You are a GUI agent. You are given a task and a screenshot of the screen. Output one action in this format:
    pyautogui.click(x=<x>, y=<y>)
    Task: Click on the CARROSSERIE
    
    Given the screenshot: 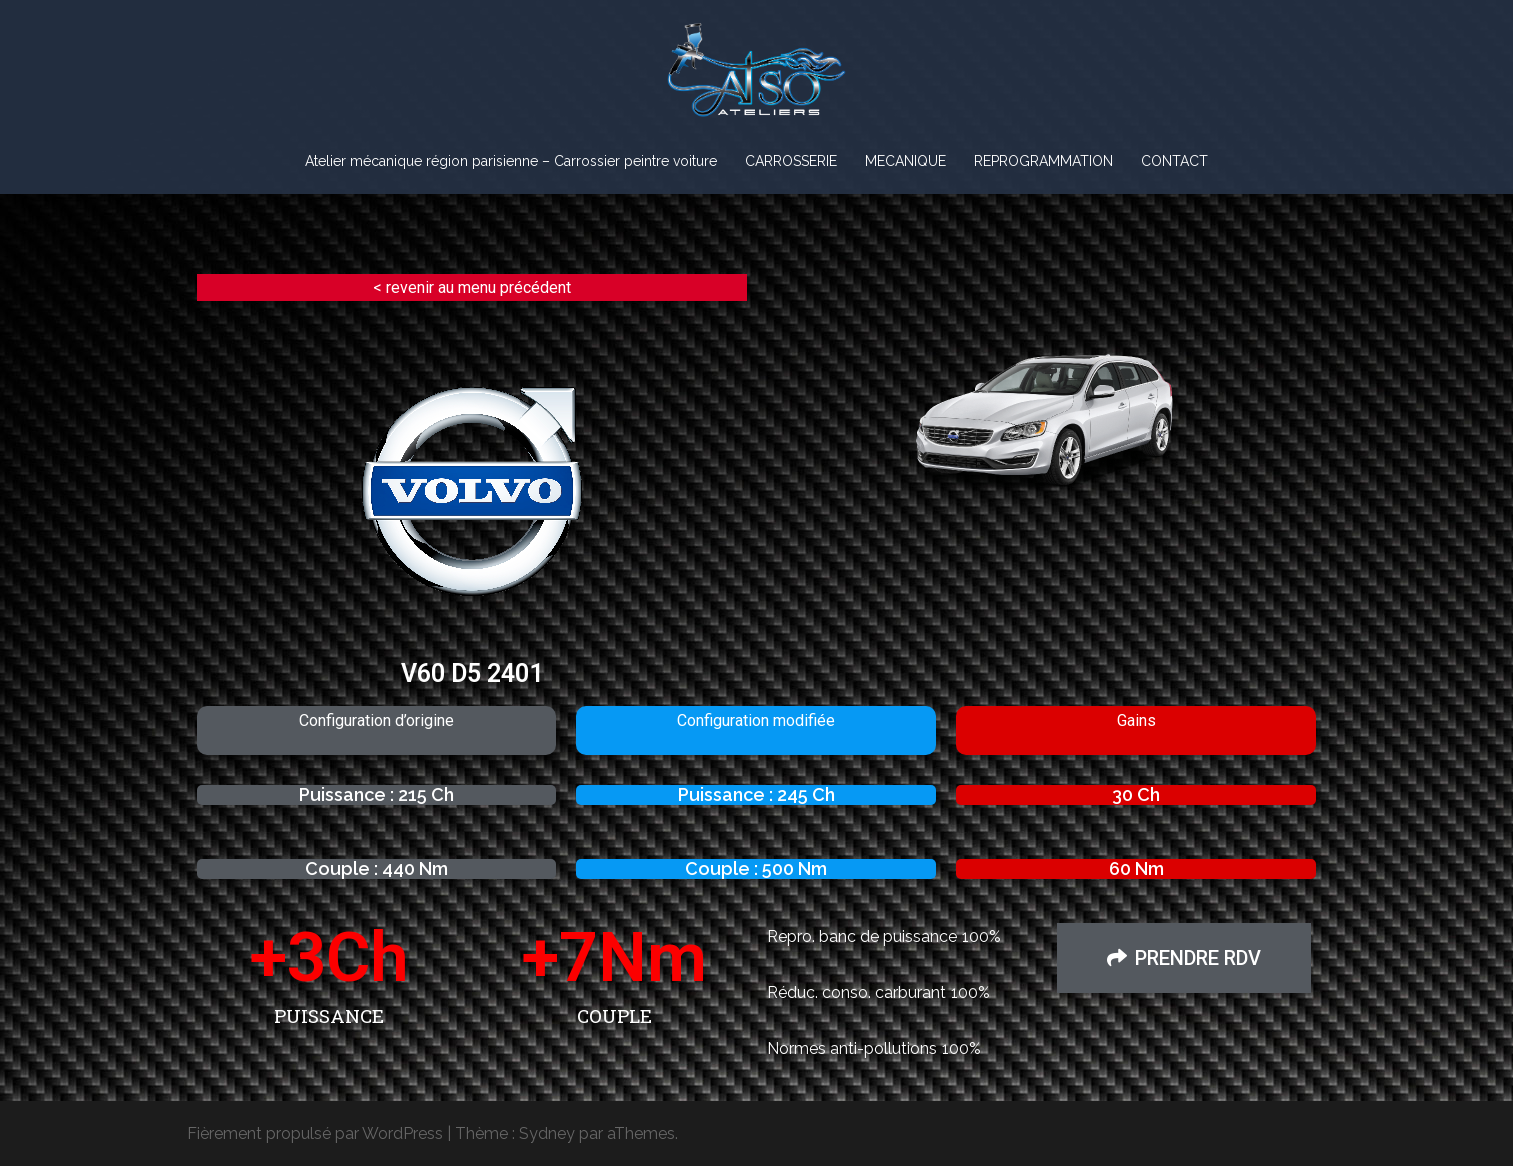 What is the action you would take?
    pyautogui.click(x=791, y=161)
    